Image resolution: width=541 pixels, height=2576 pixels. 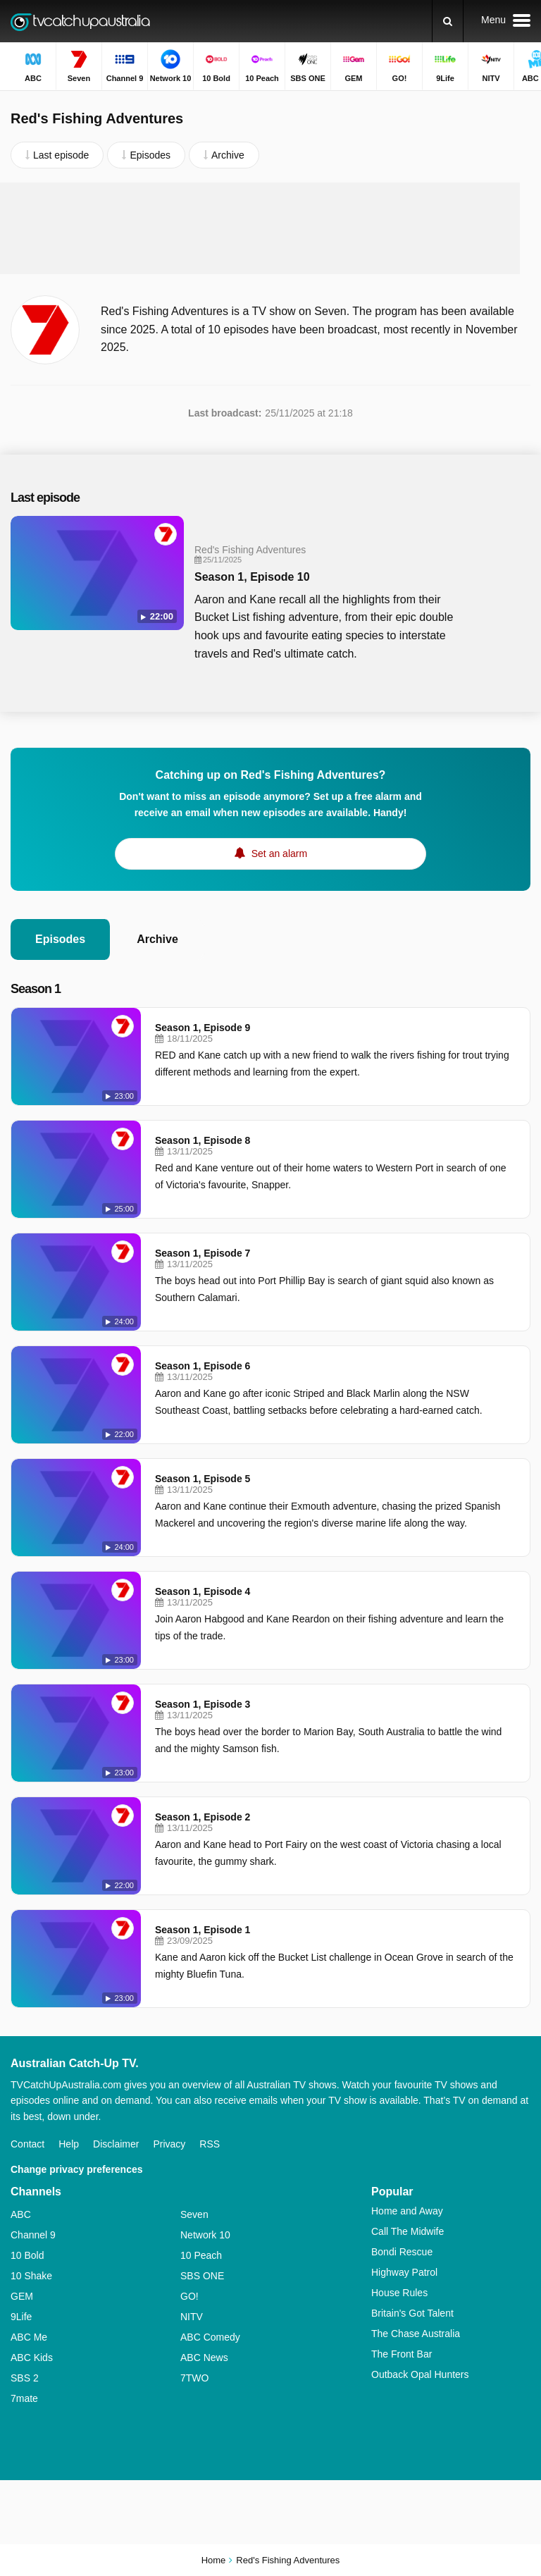 I want to click on GEM, so click(x=22, y=2296).